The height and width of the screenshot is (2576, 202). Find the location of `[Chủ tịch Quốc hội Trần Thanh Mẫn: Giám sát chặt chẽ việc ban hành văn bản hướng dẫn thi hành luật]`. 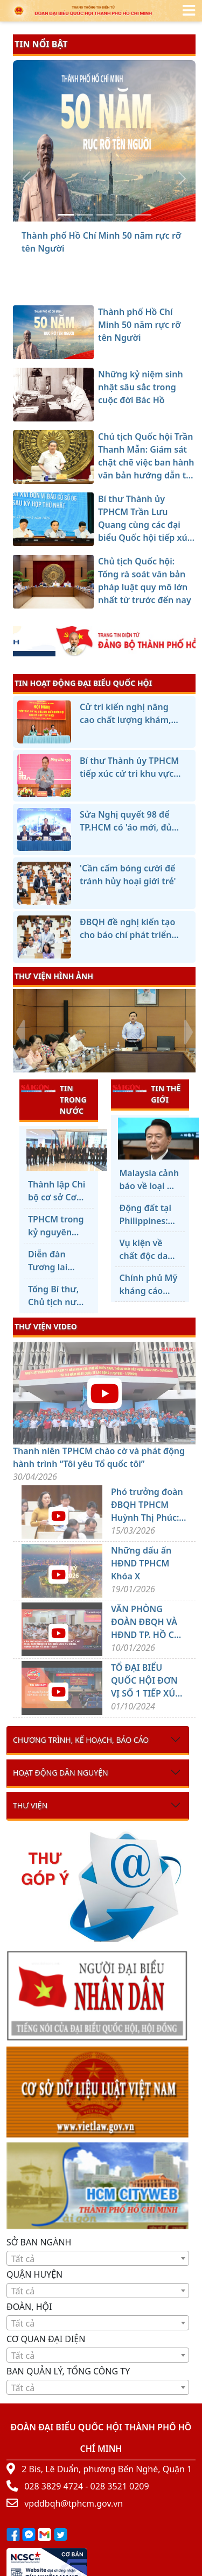

[Chủ tịch Quốc hội Trần Thanh Mẫn: Giám sát chặt chẽ việc ban hành văn bản hướng dẫn thi hành luật] is located at coordinates (104, 215).